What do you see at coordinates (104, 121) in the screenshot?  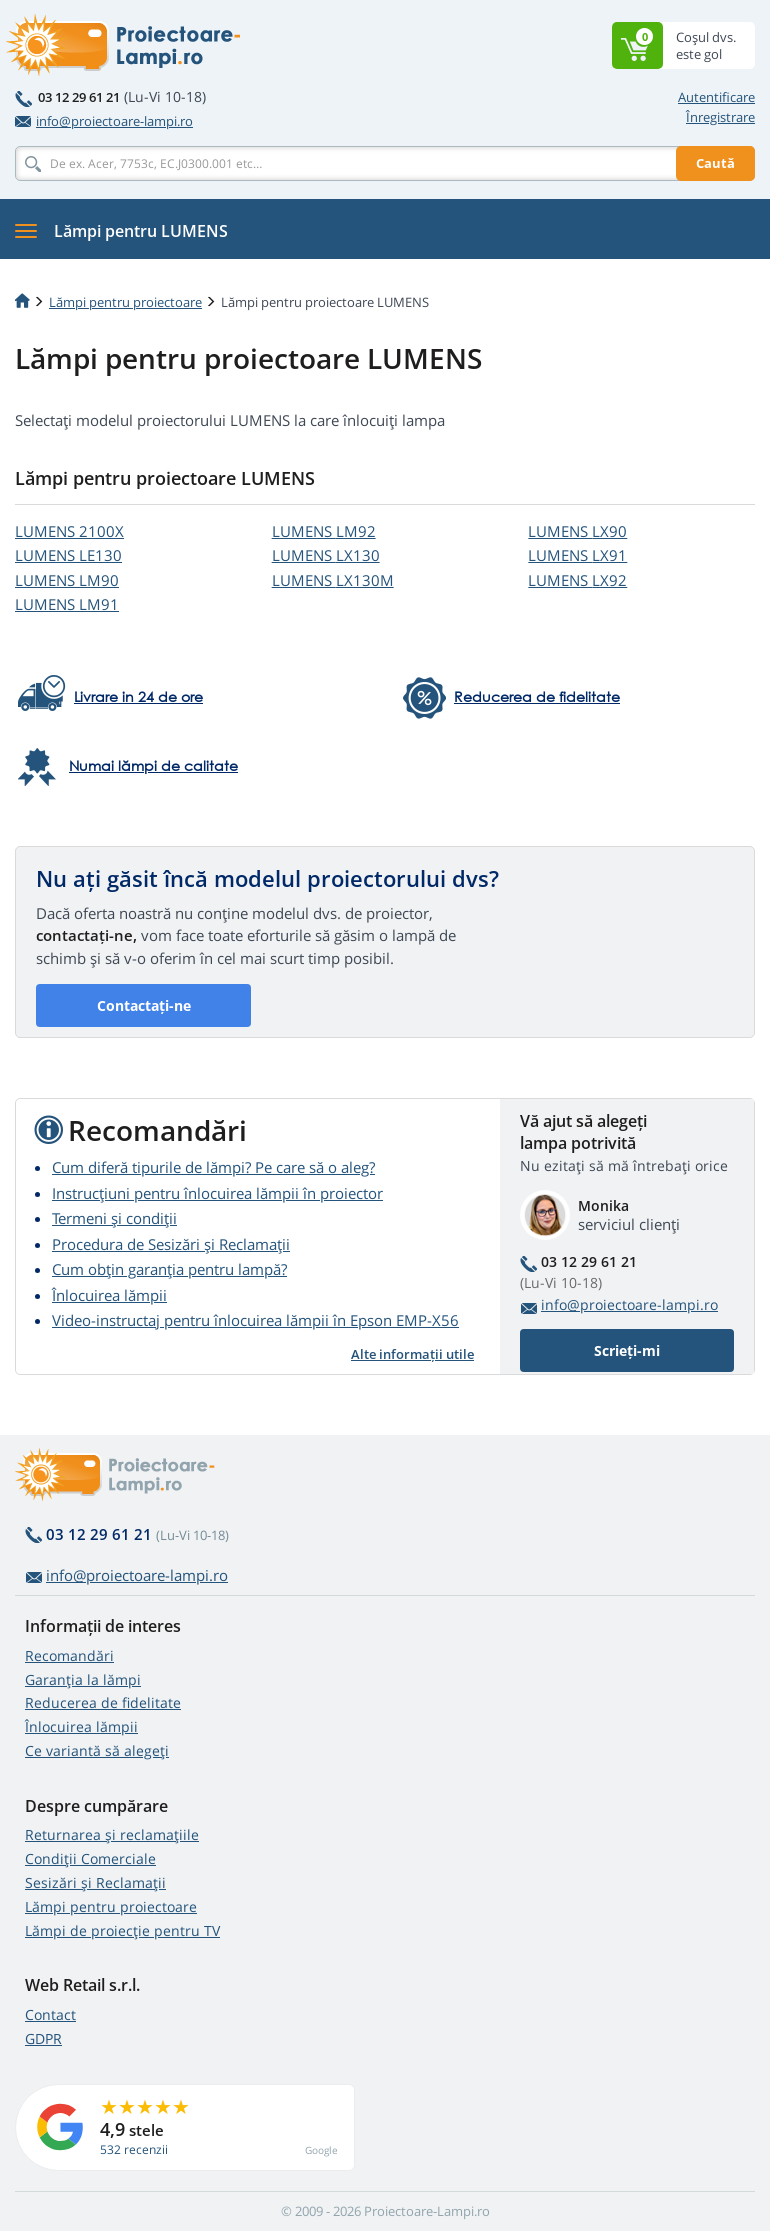 I see `info@proiectoare-lampi.ro` at bounding box center [104, 121].